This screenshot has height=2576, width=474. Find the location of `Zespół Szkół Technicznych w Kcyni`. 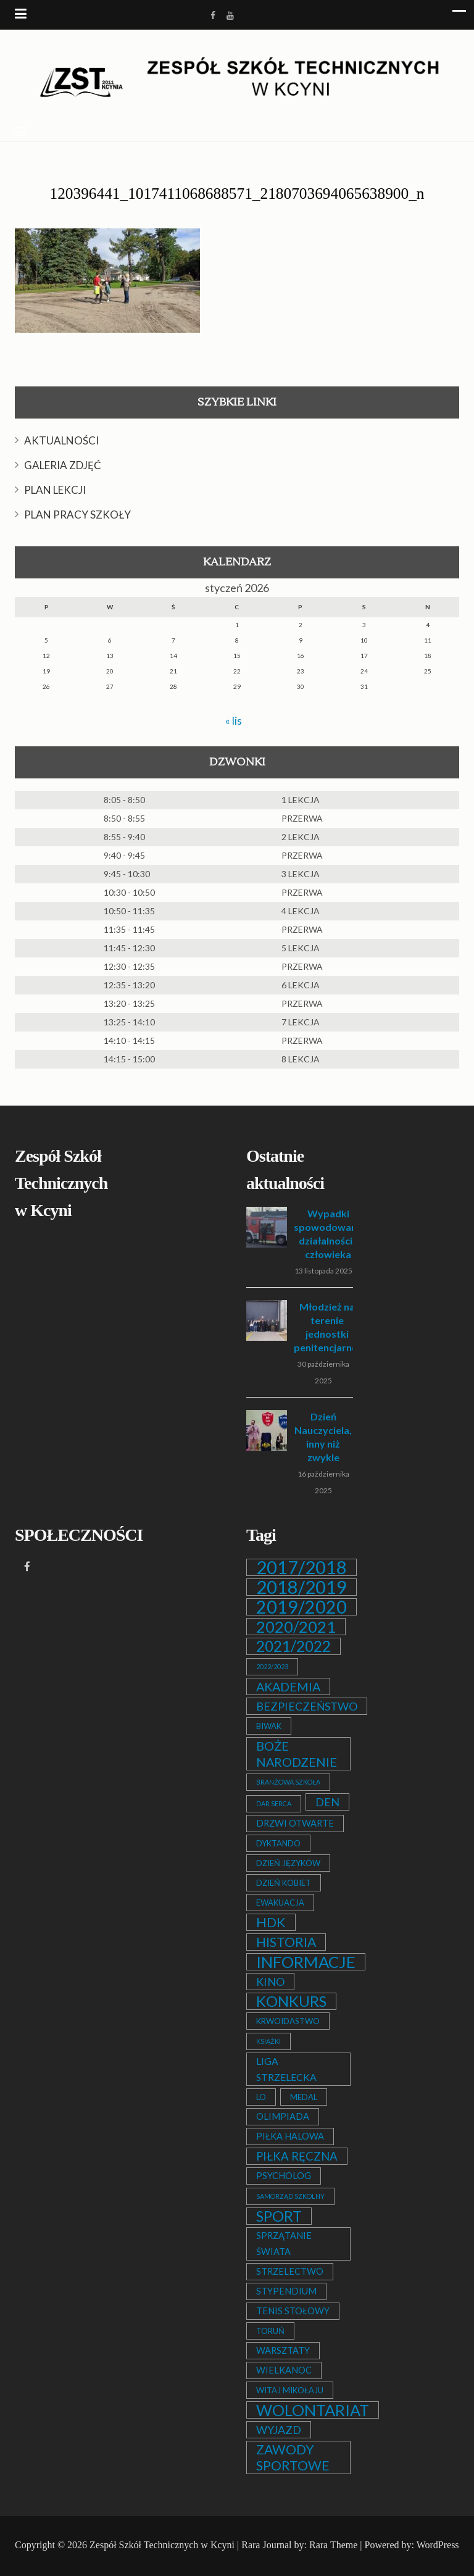

Zespół Szkół Technicznych w Kcyni is located at coordinates (162, 2545).